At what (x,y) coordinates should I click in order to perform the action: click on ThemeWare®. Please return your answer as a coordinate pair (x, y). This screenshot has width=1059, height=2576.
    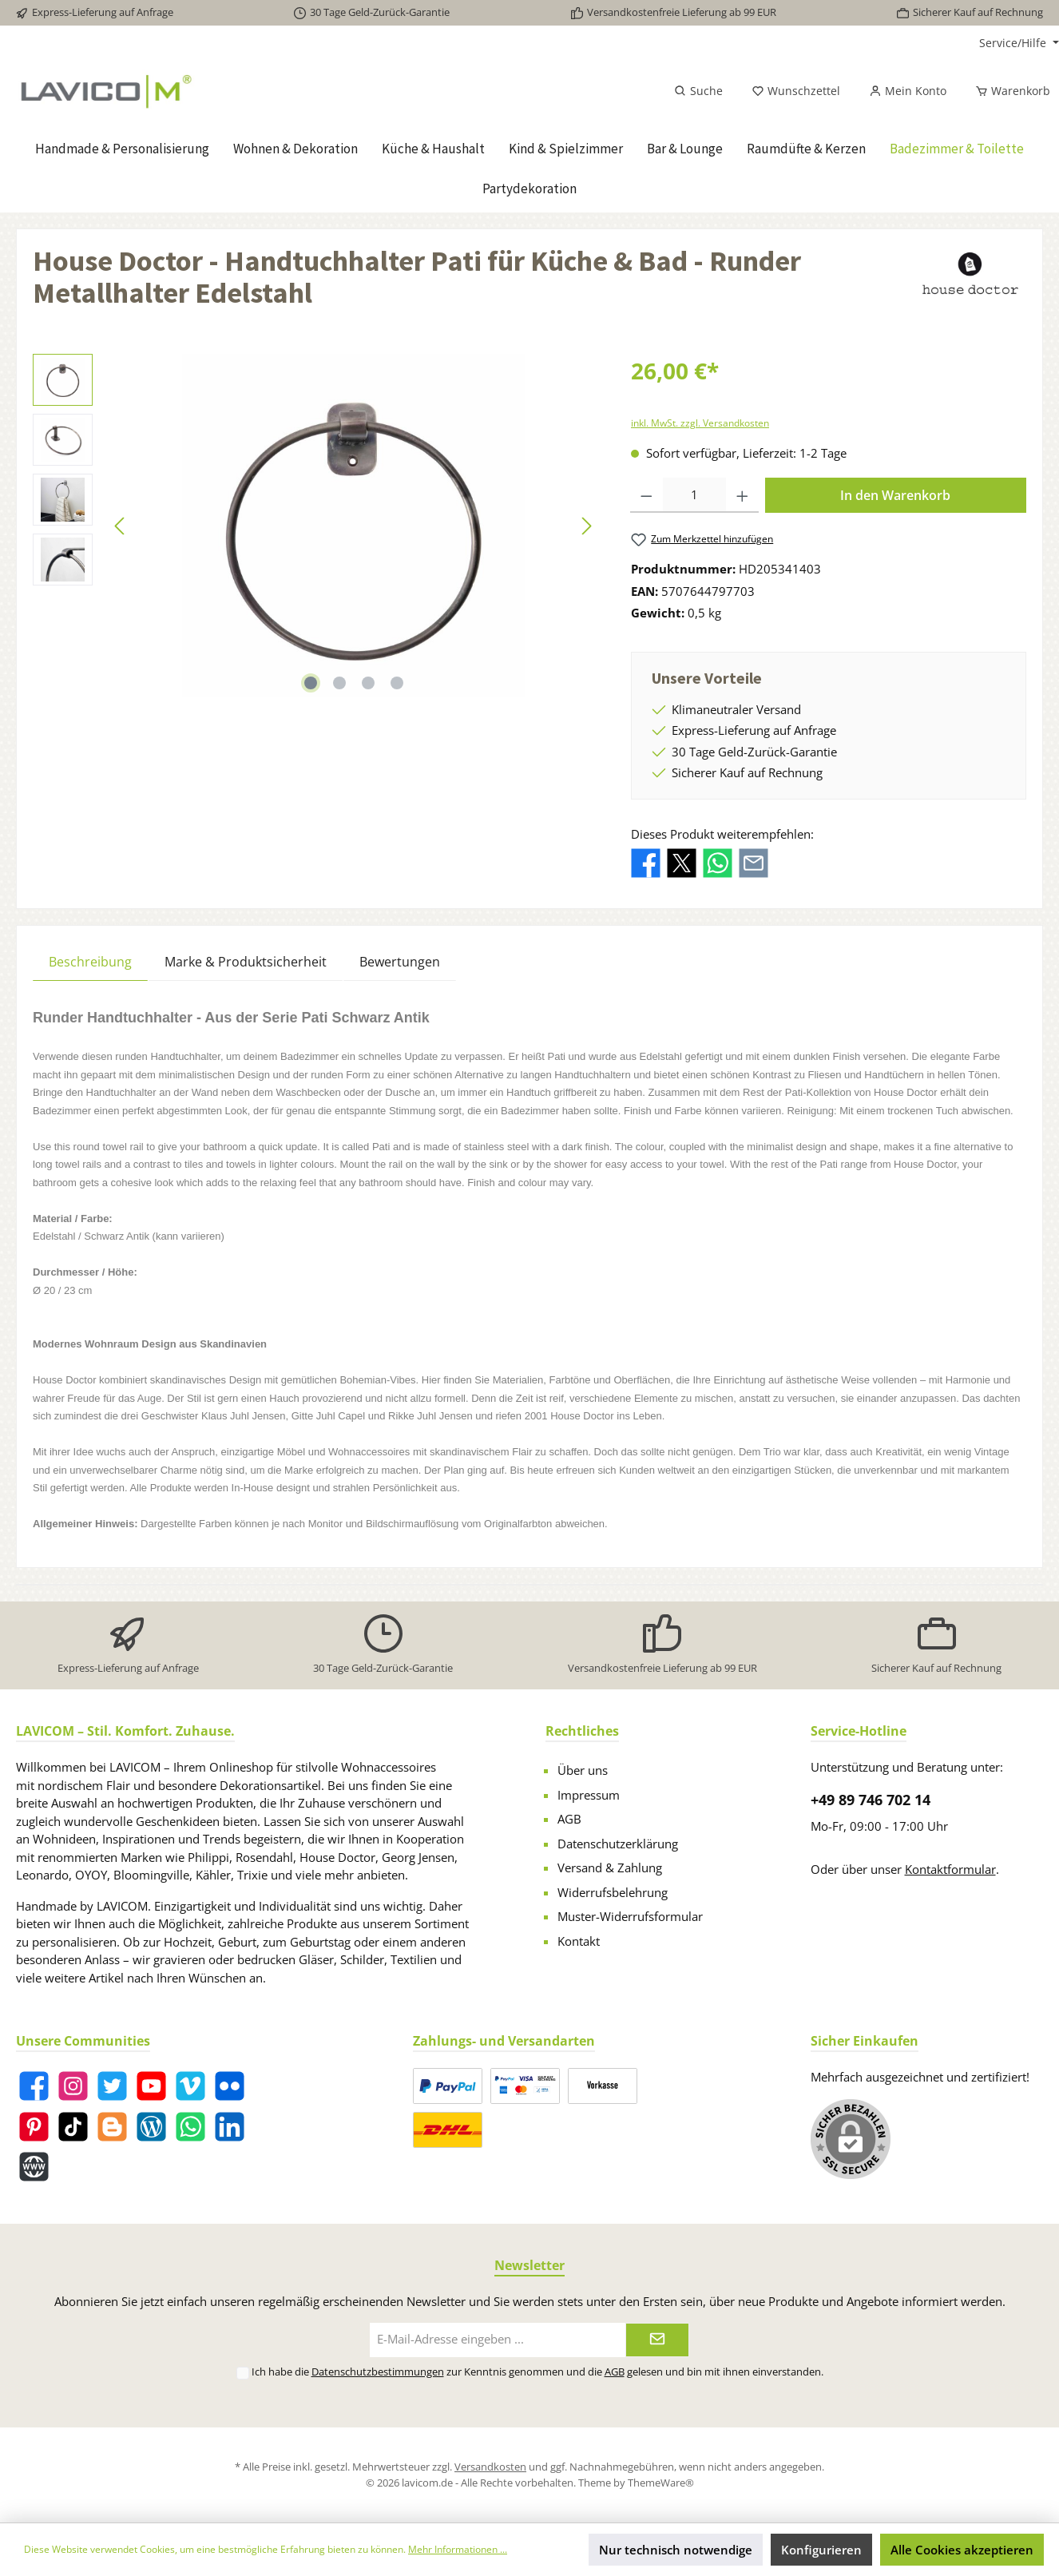
    Looking at the image, I should click on (661, 2482).